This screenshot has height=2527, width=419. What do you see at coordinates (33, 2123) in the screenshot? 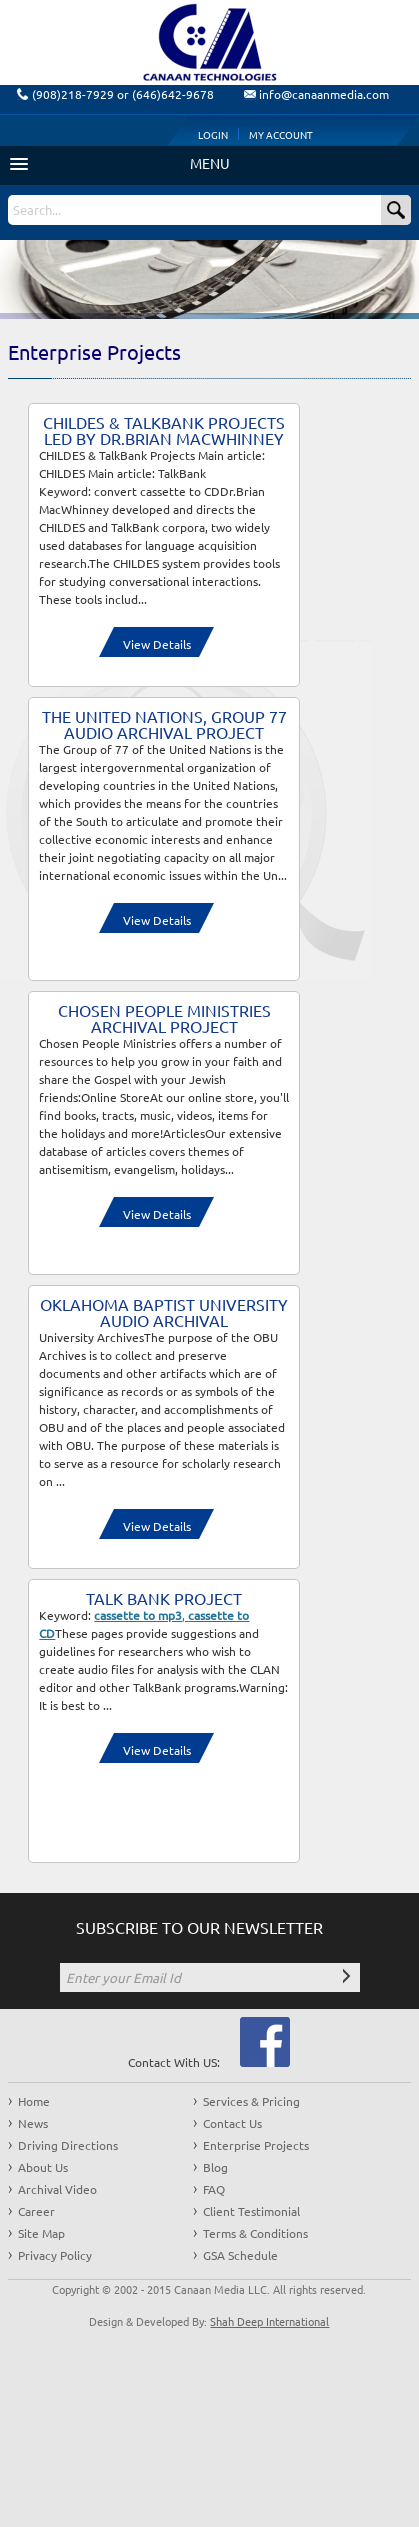
I see `News` at bounding box center [33, 2123].